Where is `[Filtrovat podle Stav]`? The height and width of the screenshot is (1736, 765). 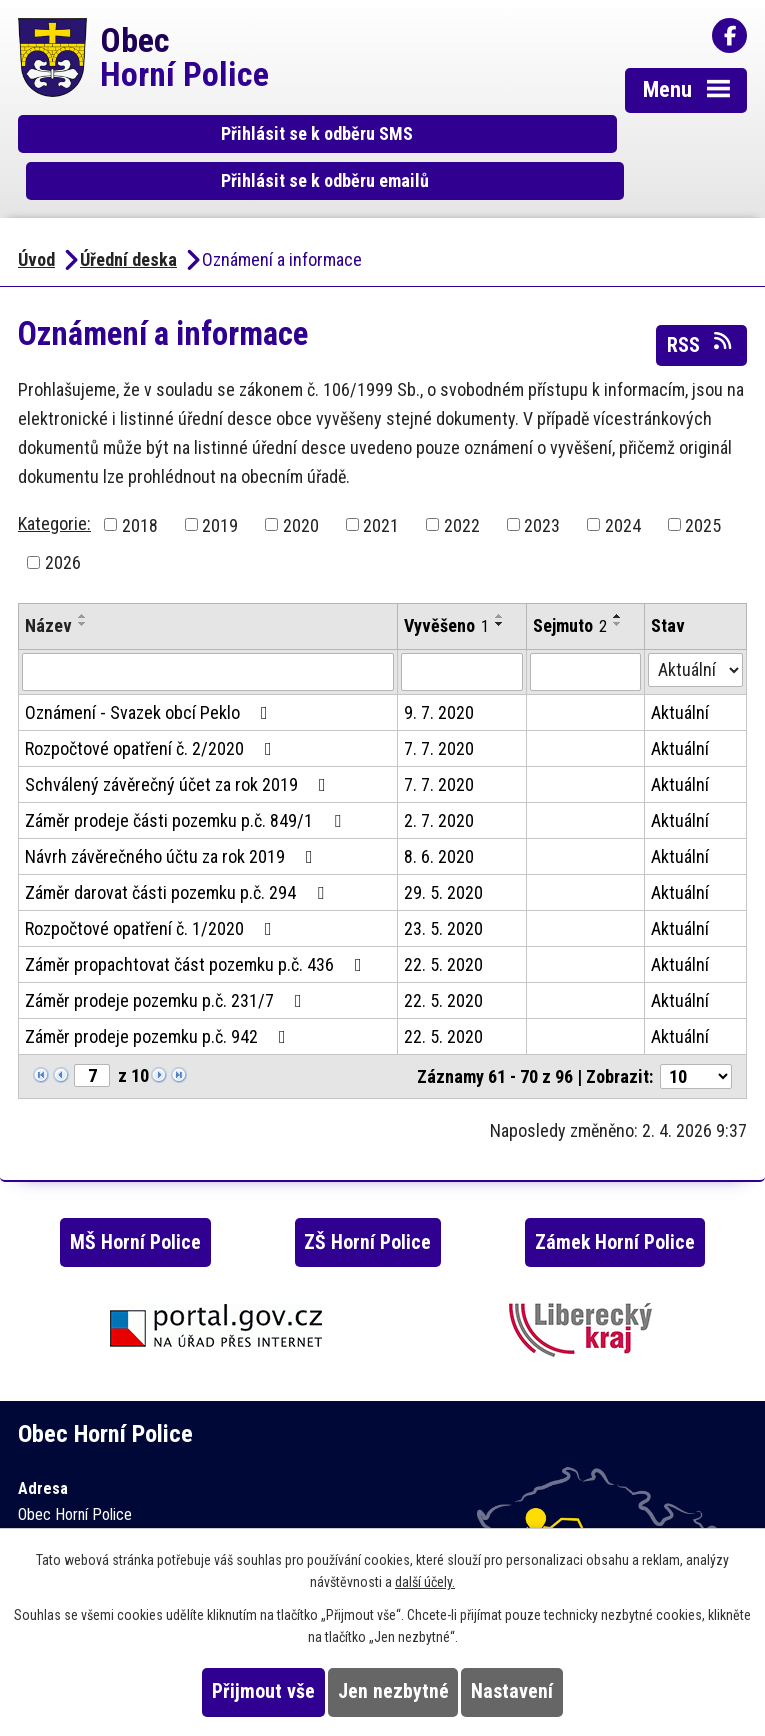 [Filtrovat podle Stav] is located at coordinates (695, 637).